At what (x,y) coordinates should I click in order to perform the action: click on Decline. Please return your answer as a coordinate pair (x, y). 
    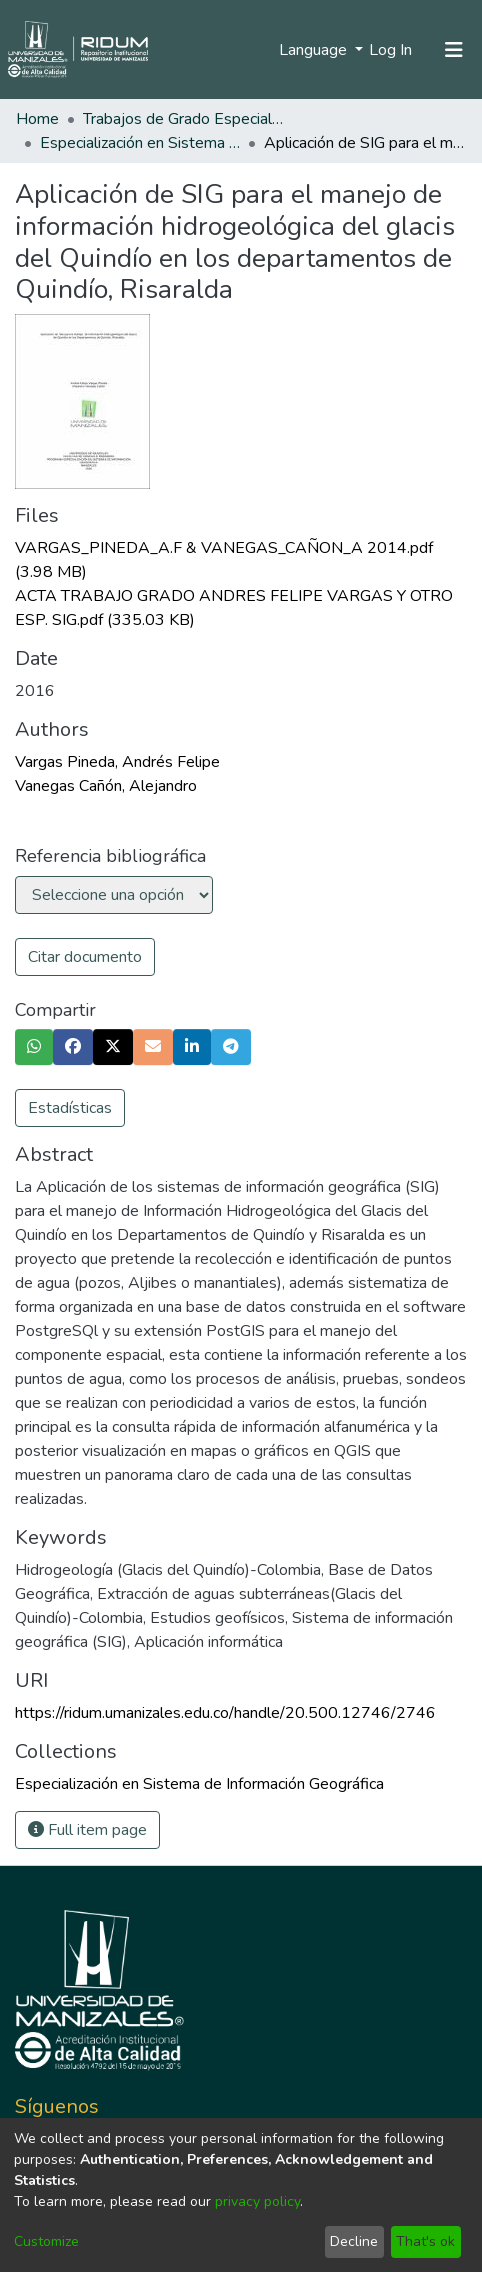
    Looking at the image, I should click on (354, 2241).